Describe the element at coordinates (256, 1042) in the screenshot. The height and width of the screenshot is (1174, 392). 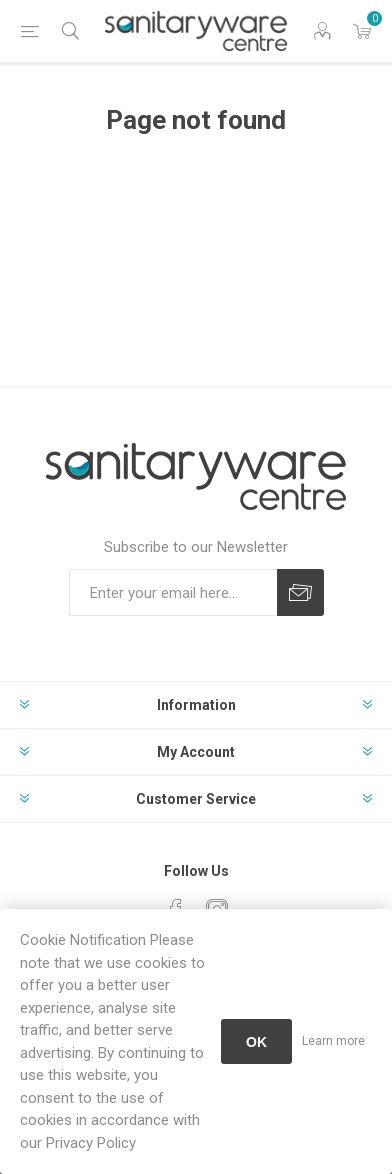
I see `OK` at that location.